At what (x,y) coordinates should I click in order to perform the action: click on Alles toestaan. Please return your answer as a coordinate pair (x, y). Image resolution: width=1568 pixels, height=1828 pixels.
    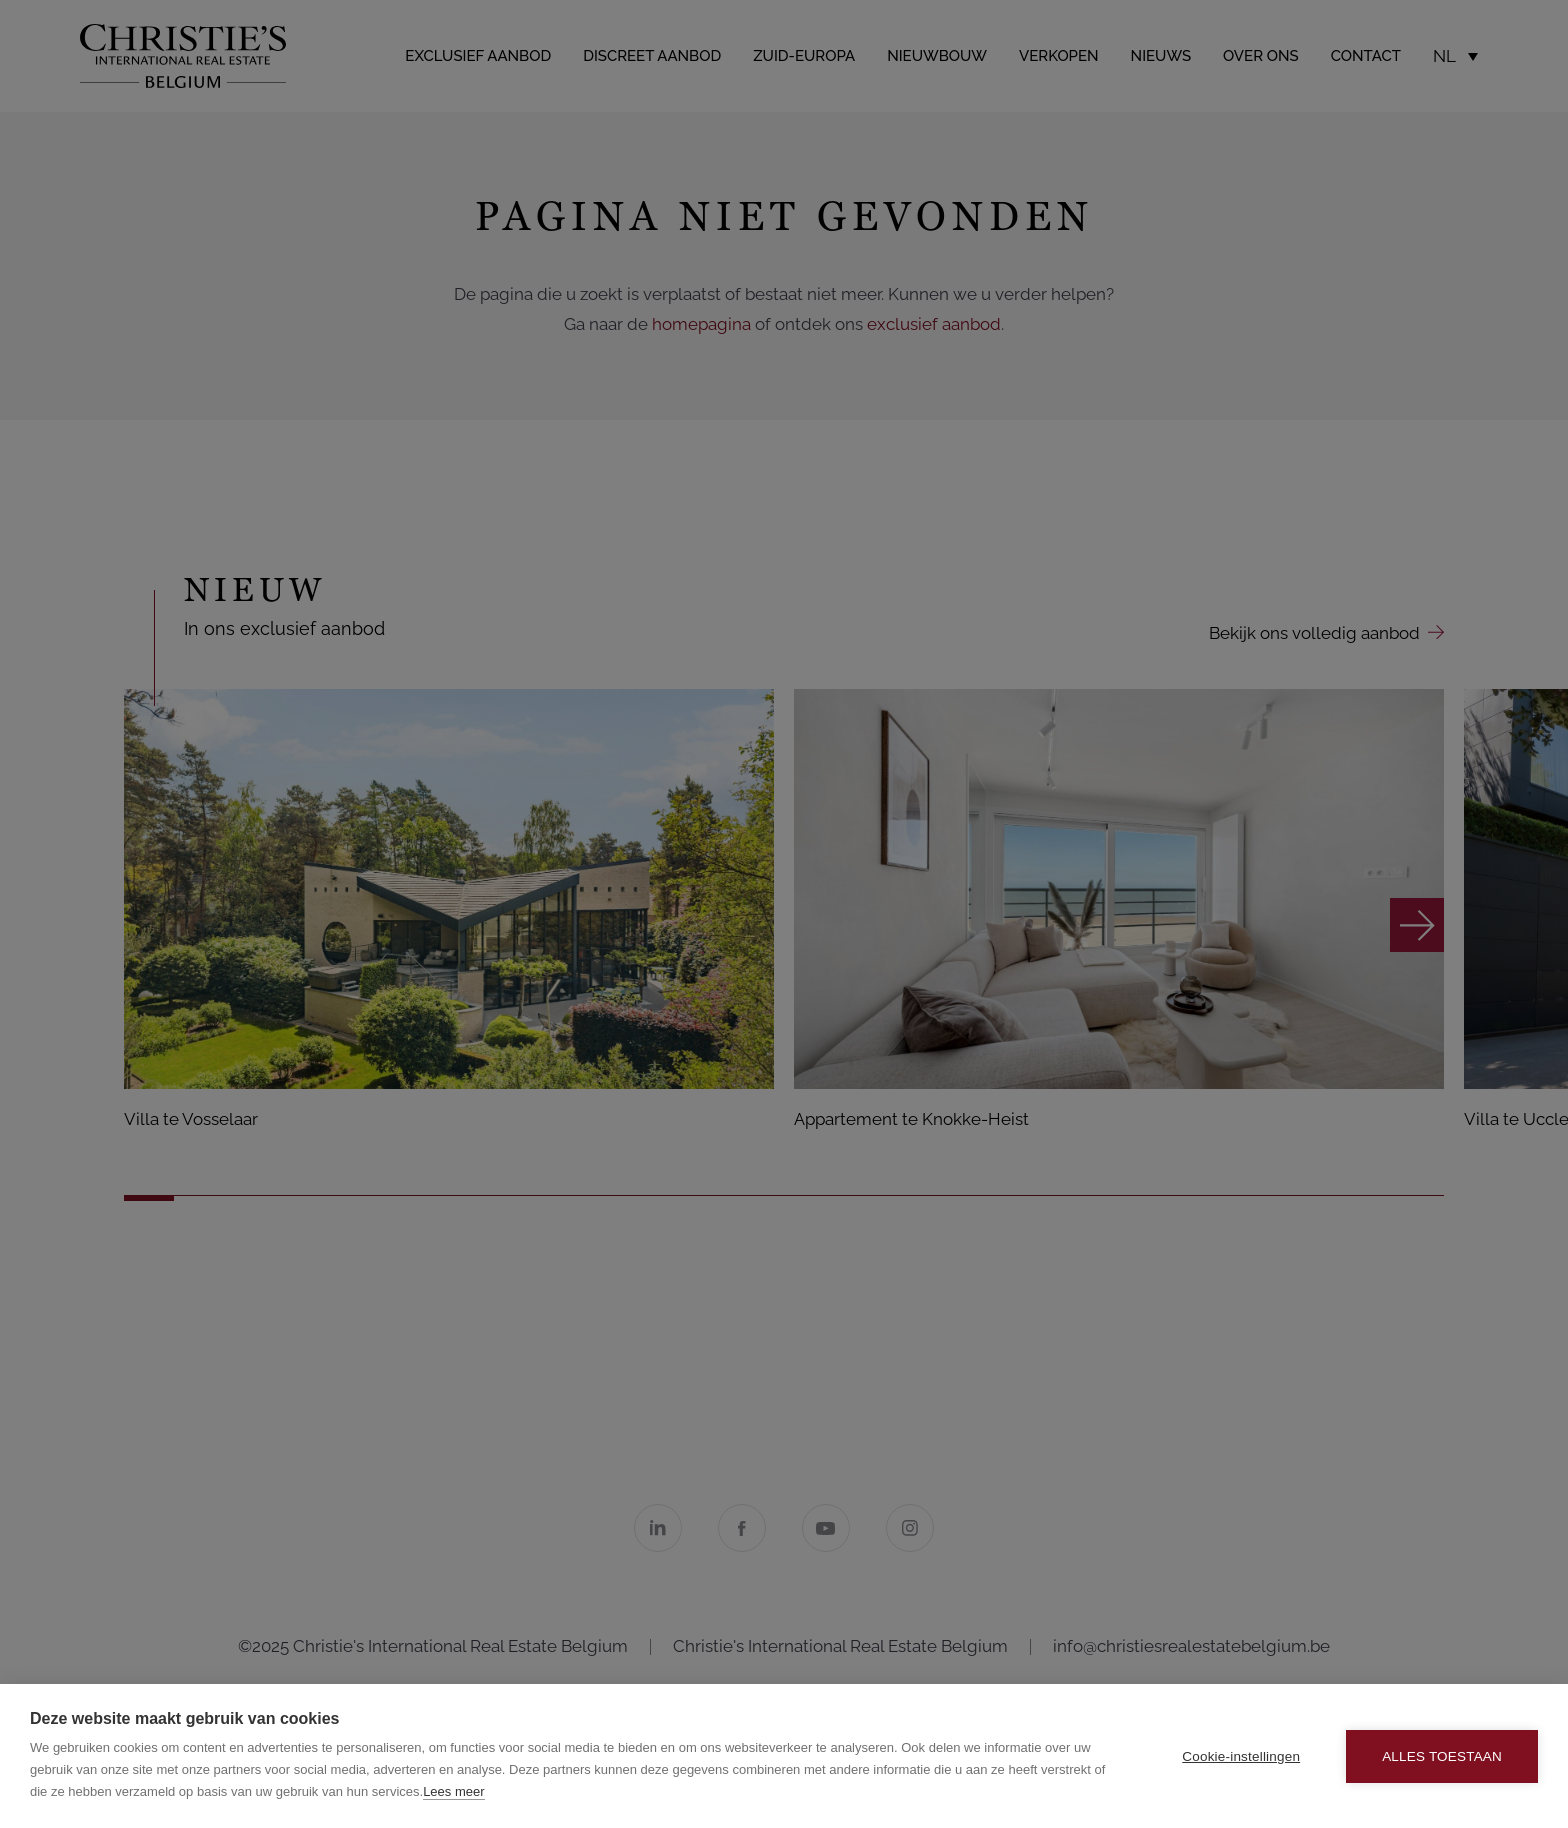
    Looking at the image, I should click on (1442, 1756).